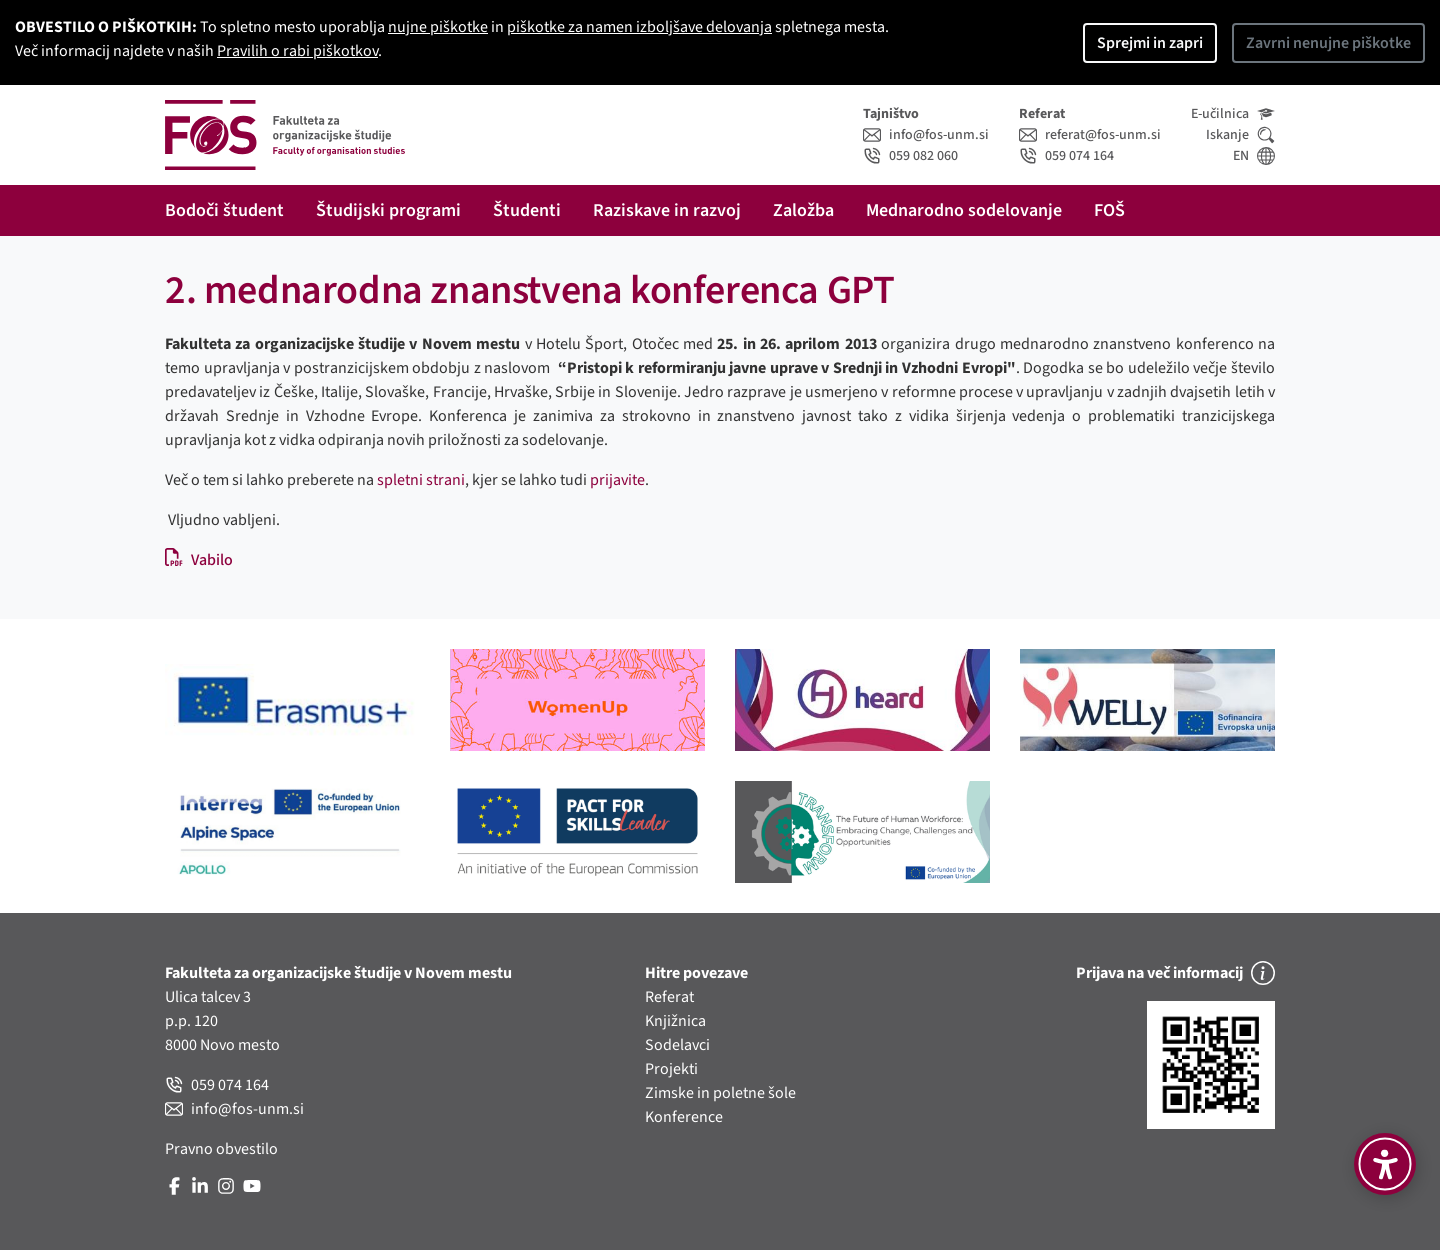  I want to click on Študijski programi, so click(388, 210).